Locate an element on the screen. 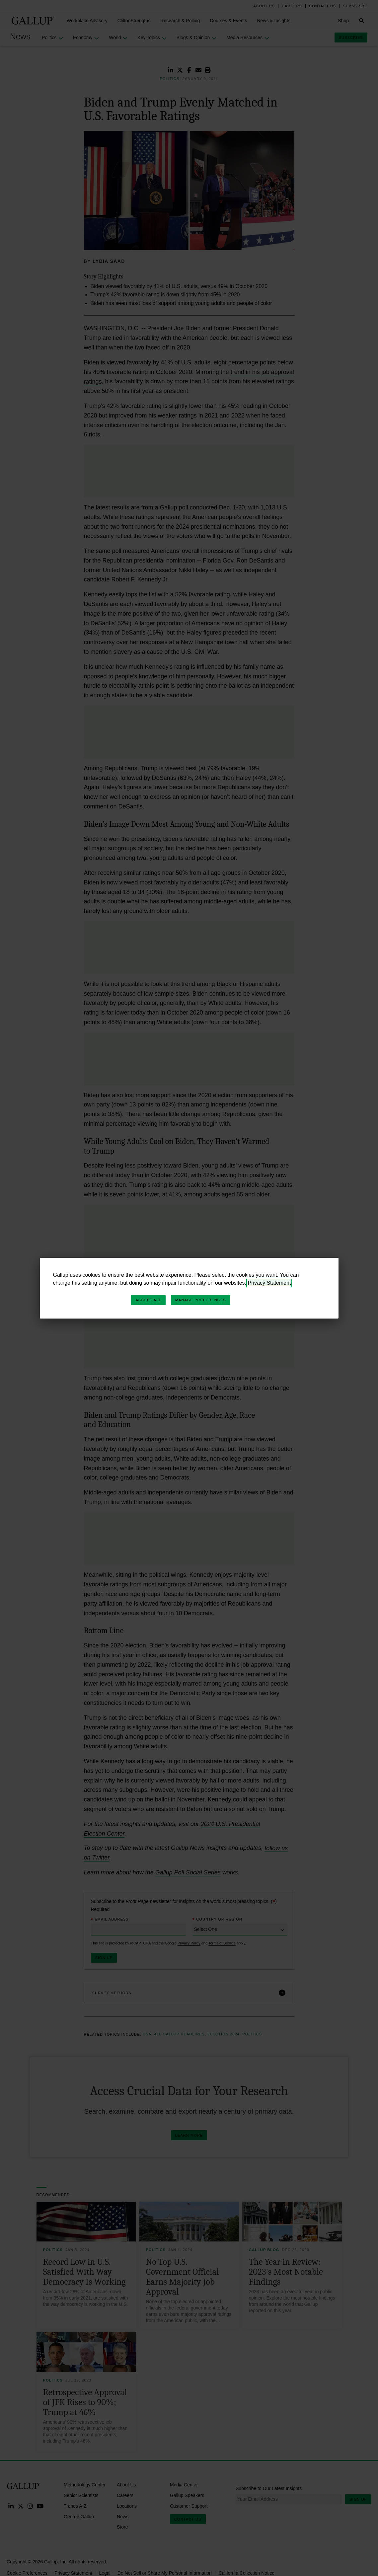 The width and height of the screenshot is (378, 2576). Privacy Statement is located at coordinates (269, 1283).